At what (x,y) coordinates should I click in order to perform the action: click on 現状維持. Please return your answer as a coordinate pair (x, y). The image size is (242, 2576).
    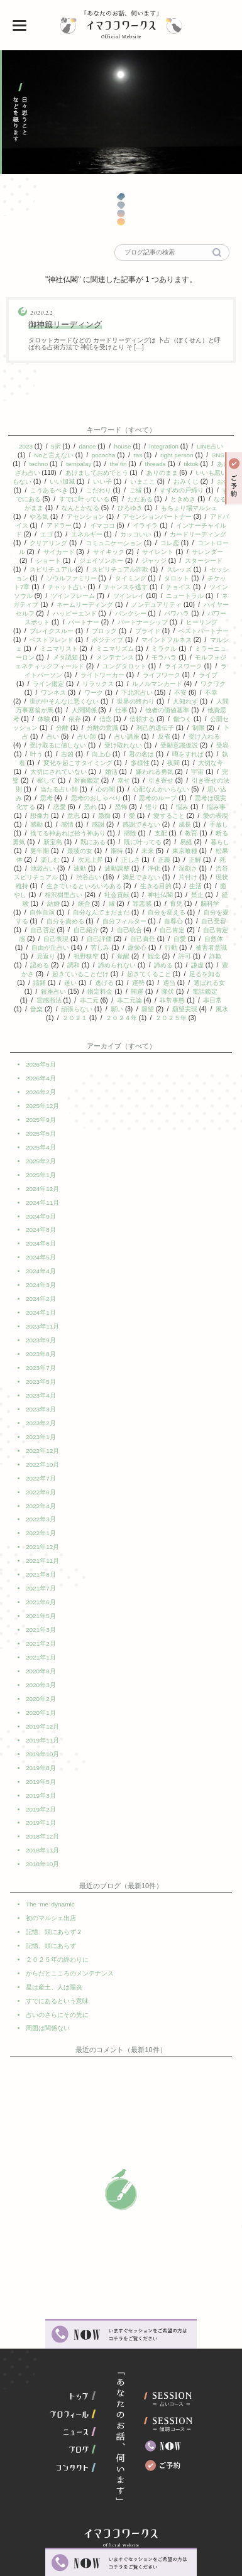
    Looking at the image, I should click on (117, 886).